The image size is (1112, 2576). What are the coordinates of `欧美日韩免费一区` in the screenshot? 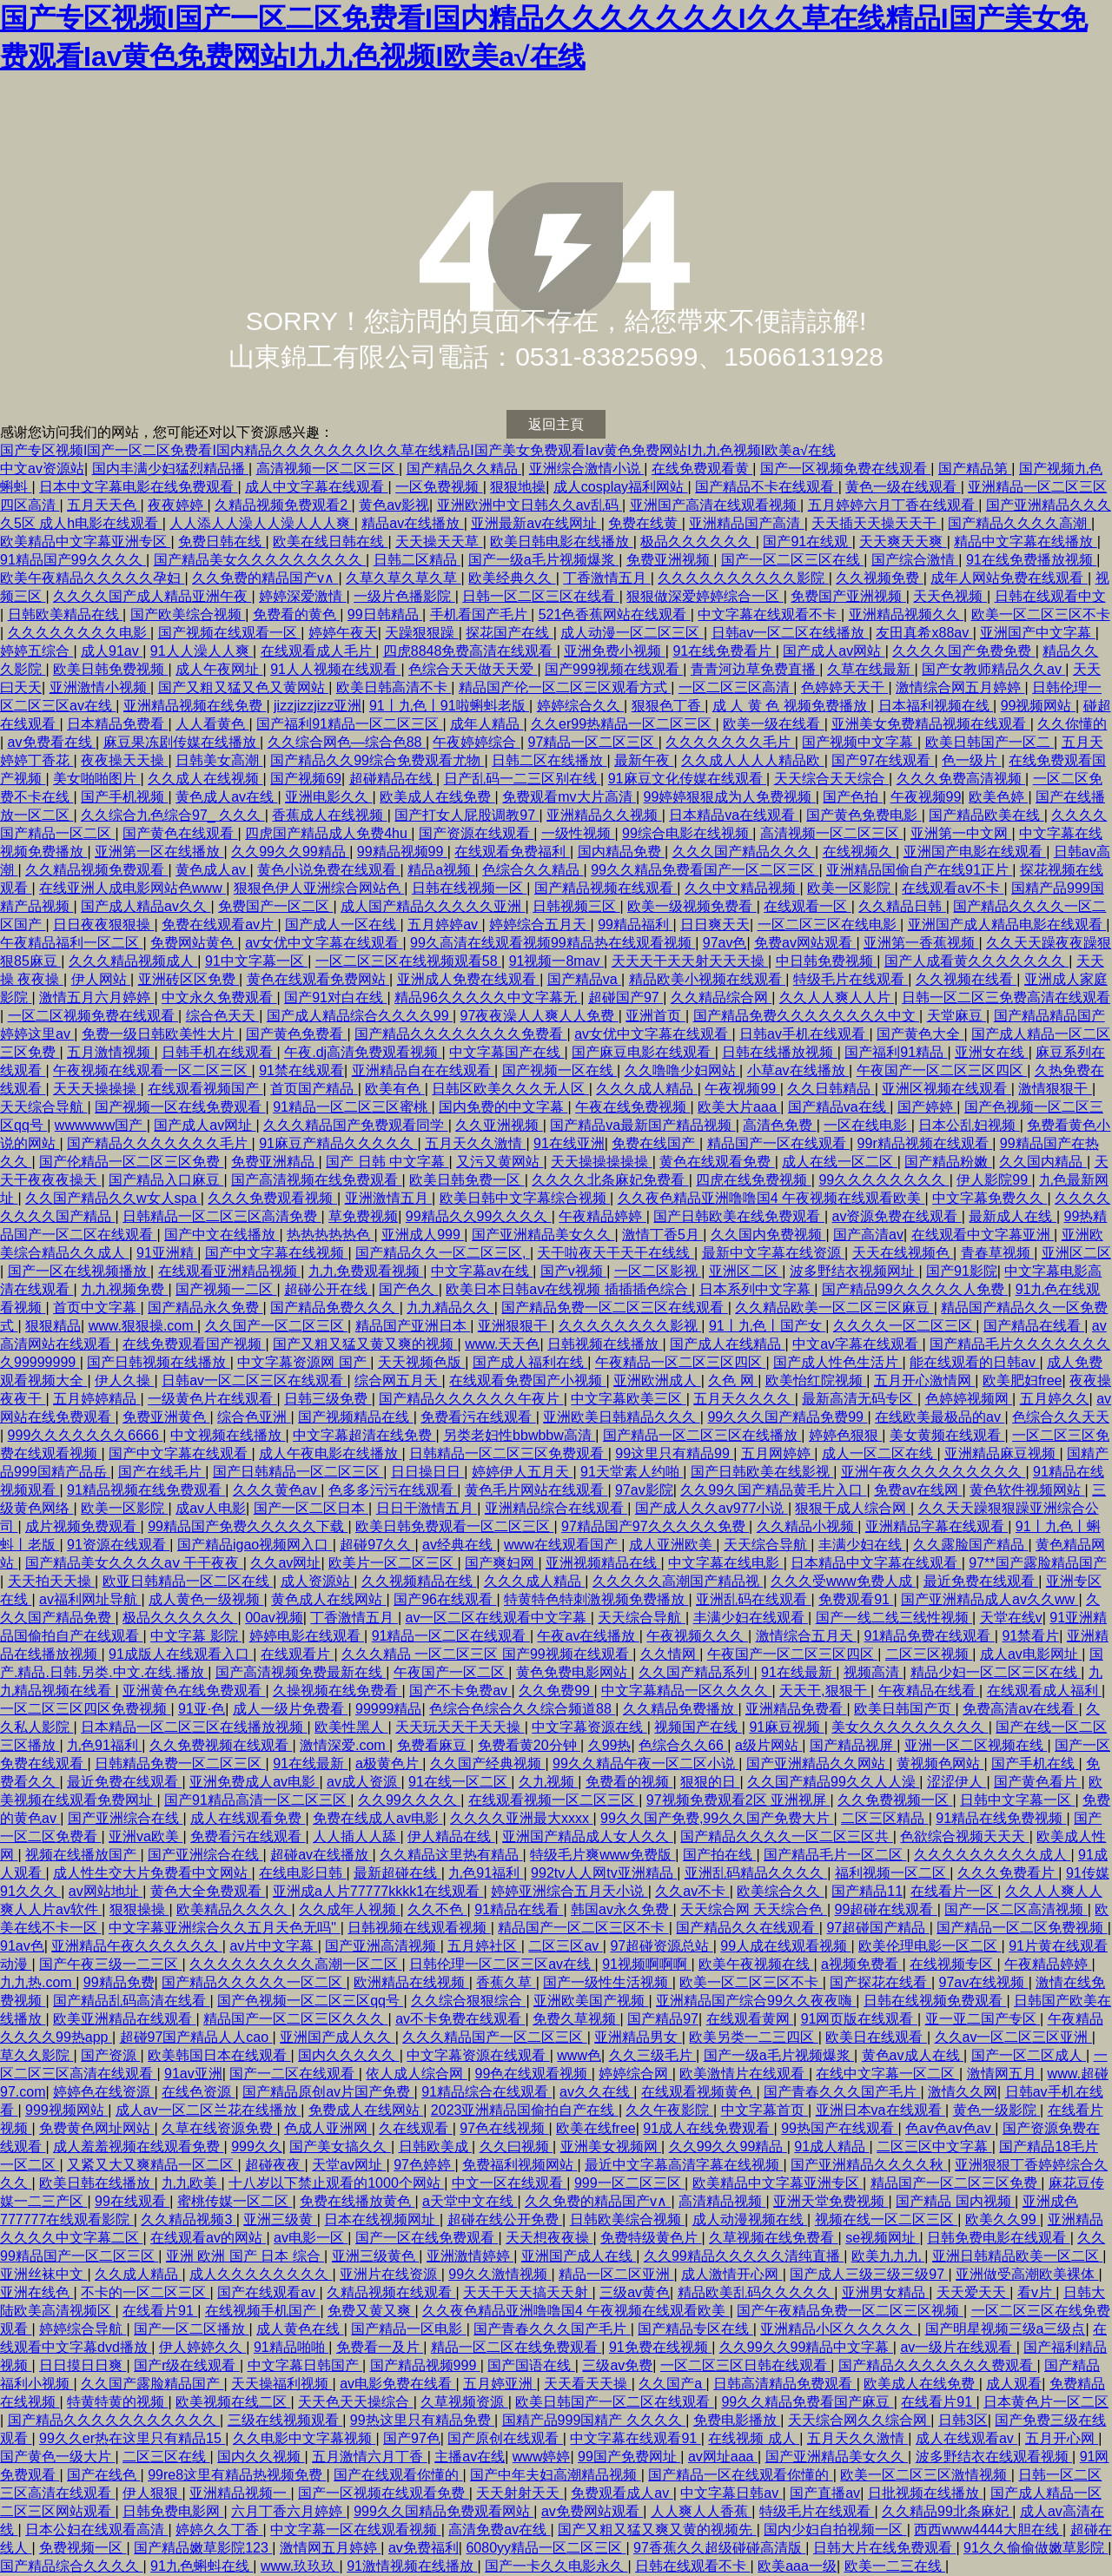 It's located at (466, 1179).